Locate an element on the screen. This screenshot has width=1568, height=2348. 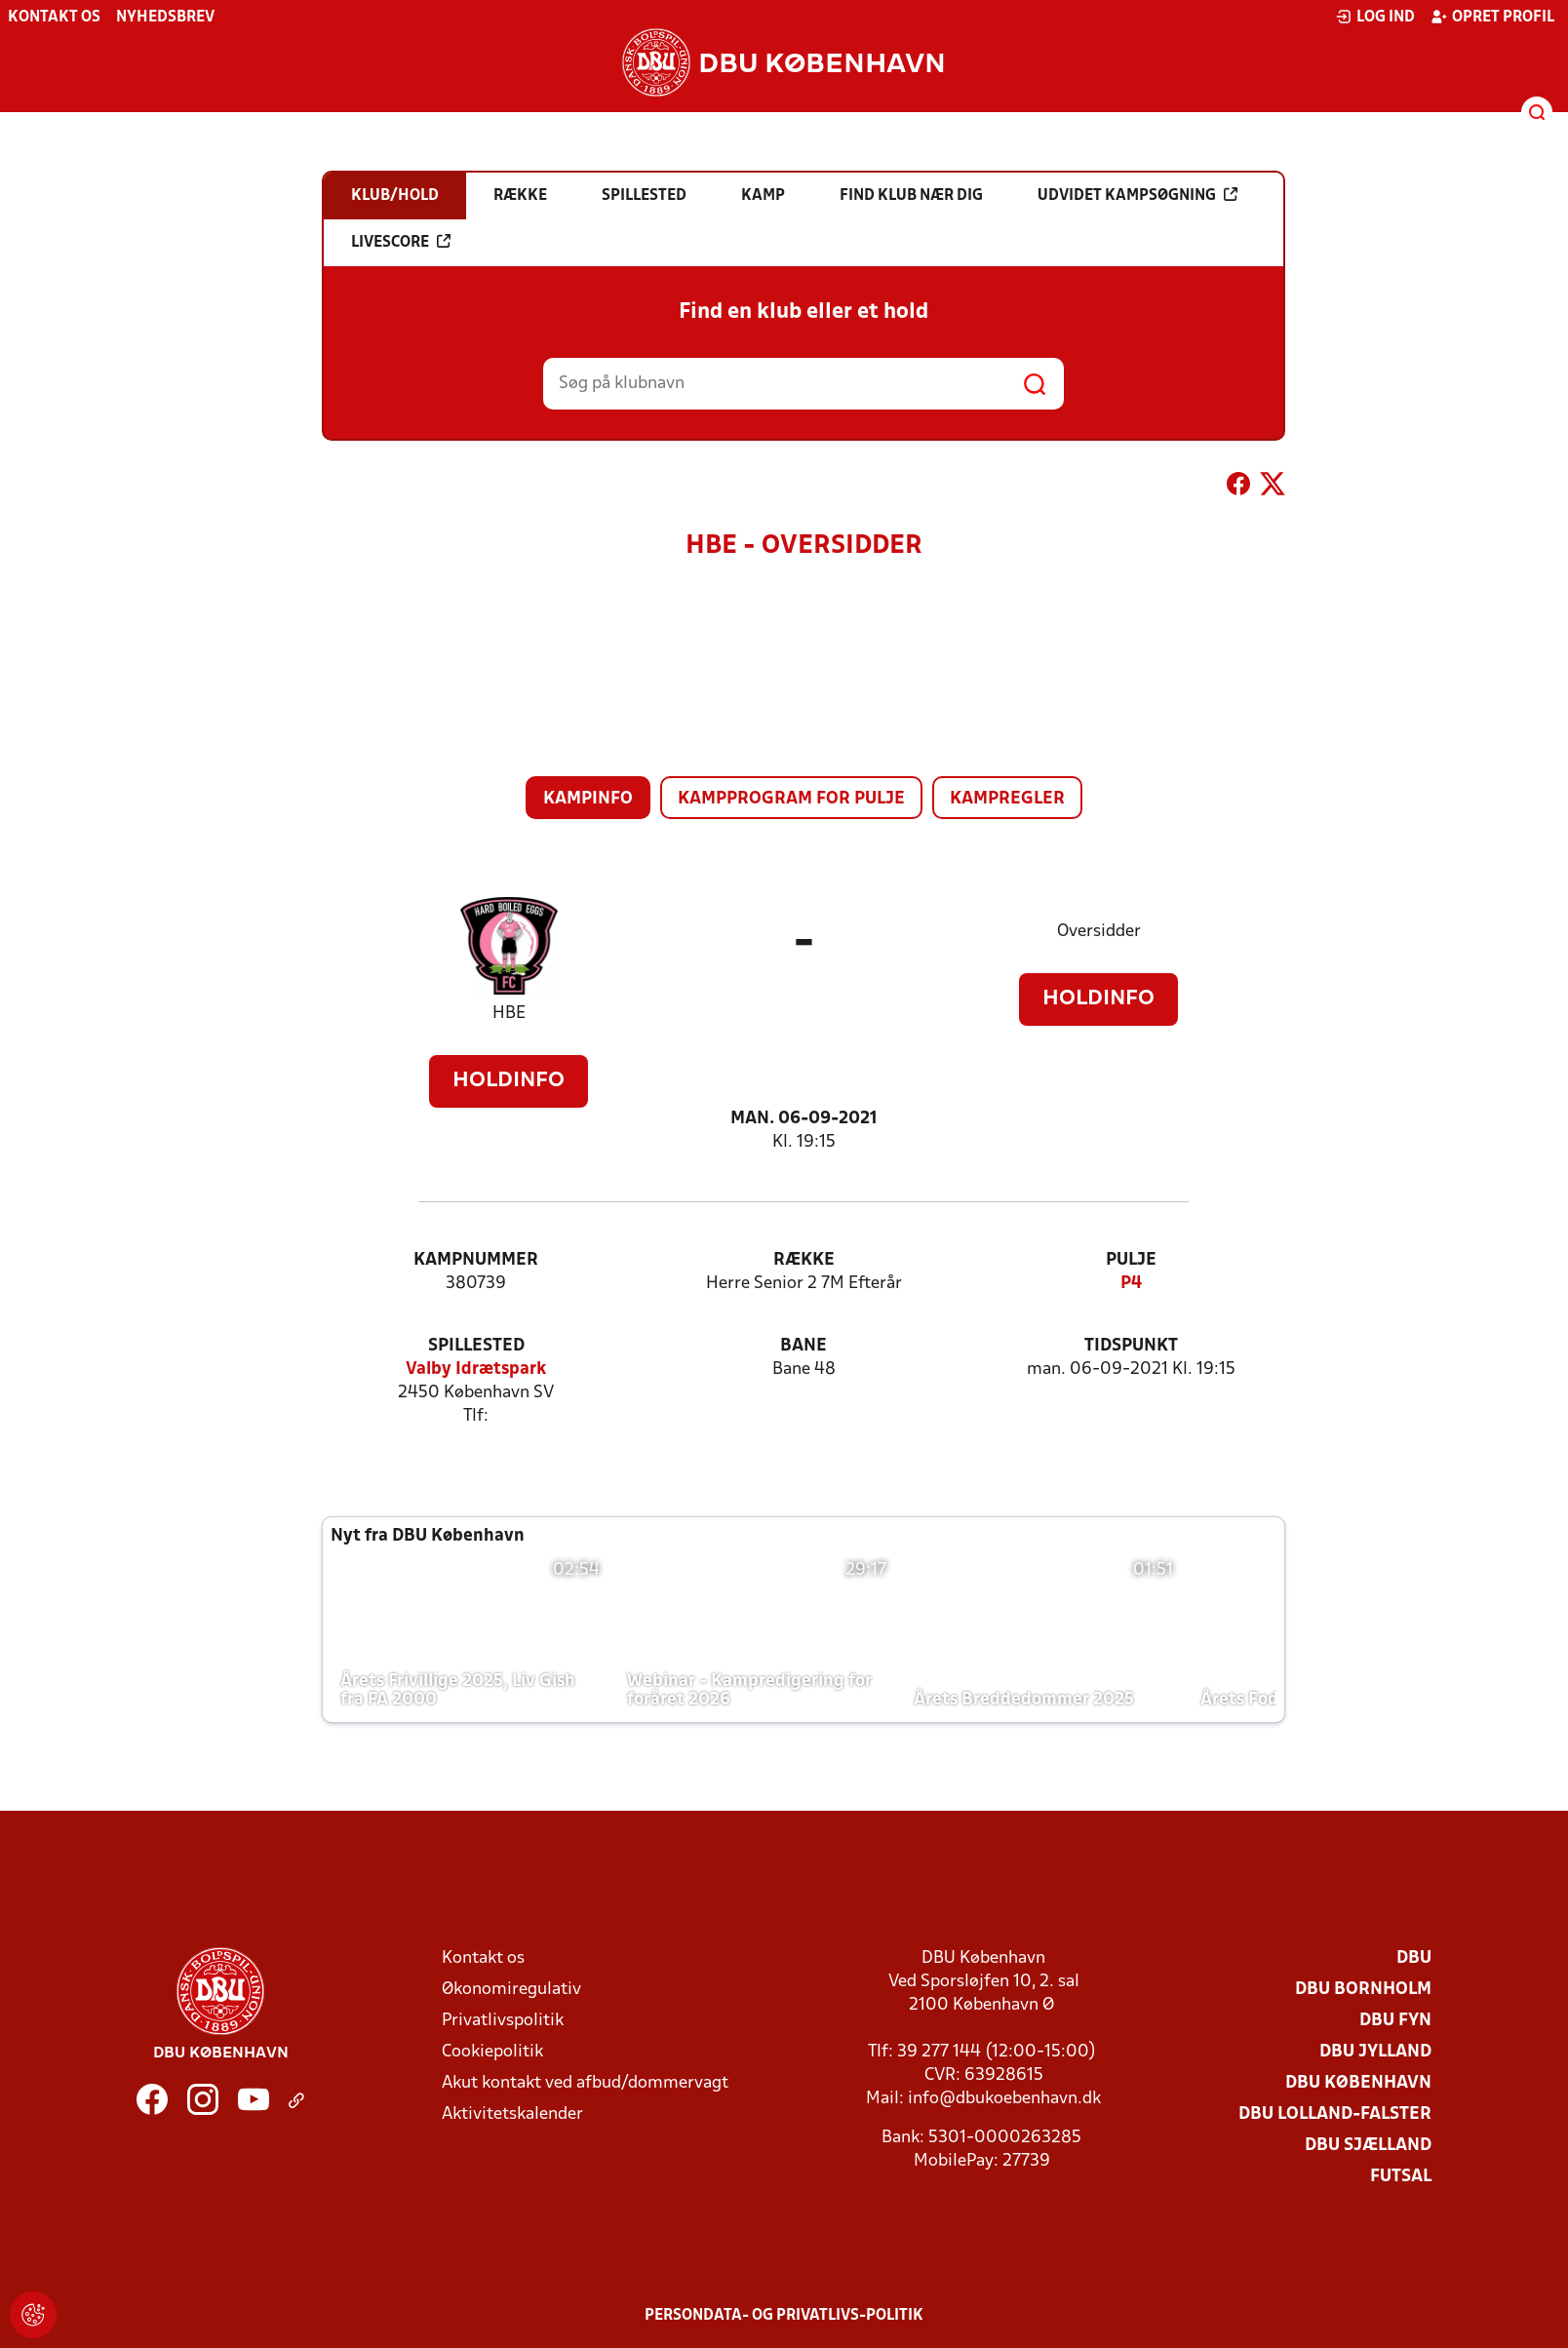
Valby Idrætspark is located at coordinates (476, 1369).